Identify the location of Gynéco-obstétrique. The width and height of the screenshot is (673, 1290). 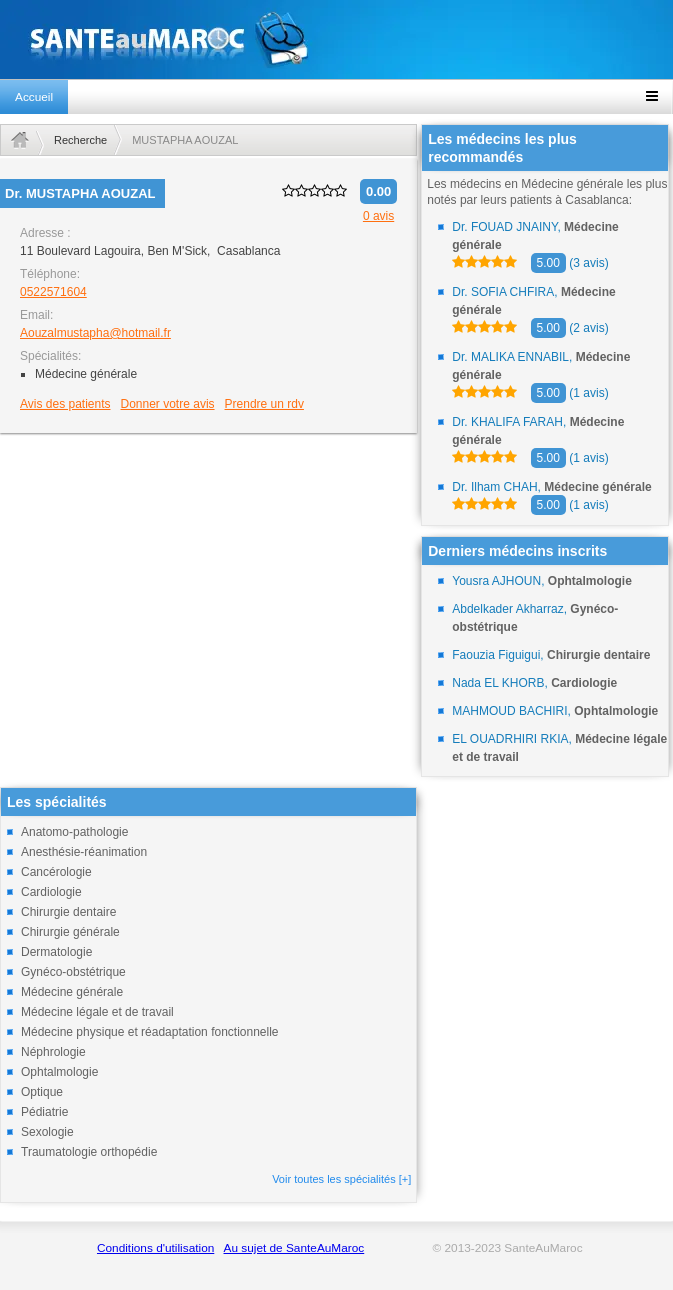
(73, 972).